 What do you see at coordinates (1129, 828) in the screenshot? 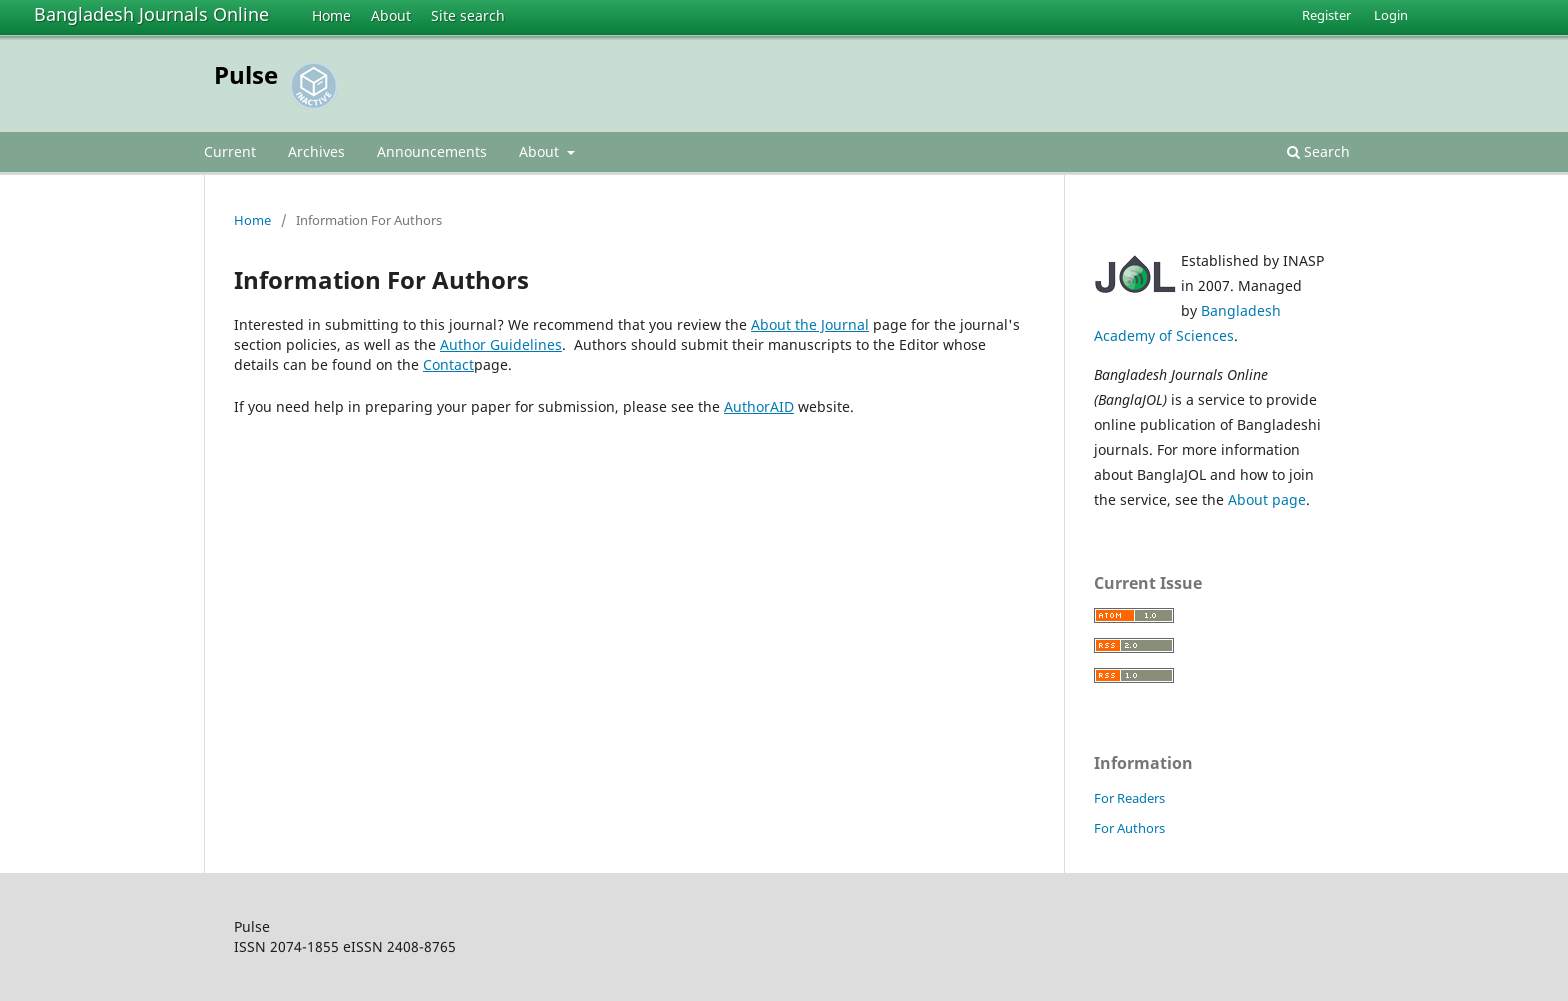
I see `For Authors` at bounding box center [1129, 828].